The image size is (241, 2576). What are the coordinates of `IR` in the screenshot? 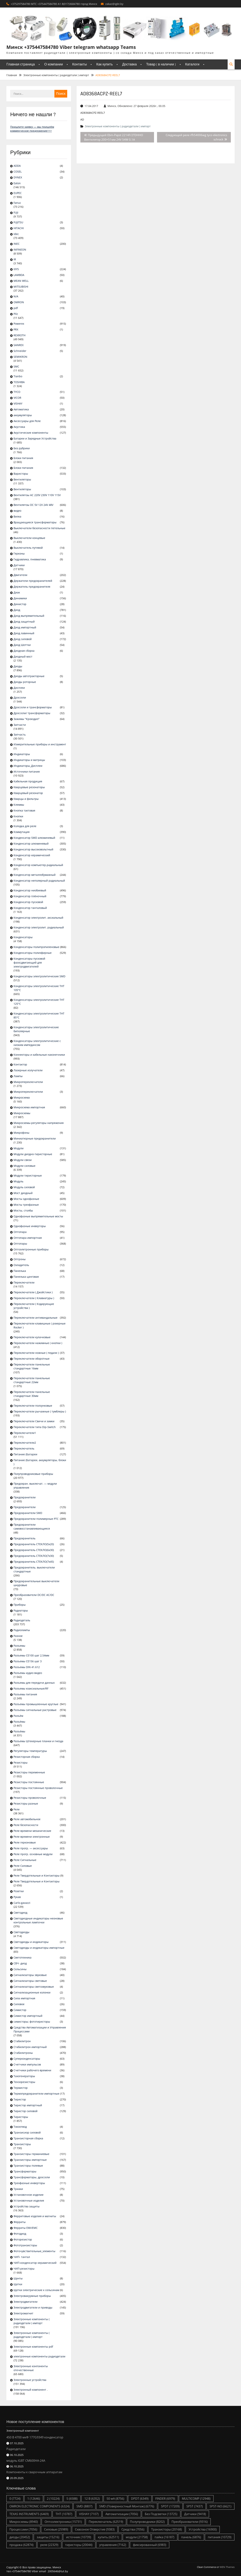 It's located at (15, 259).